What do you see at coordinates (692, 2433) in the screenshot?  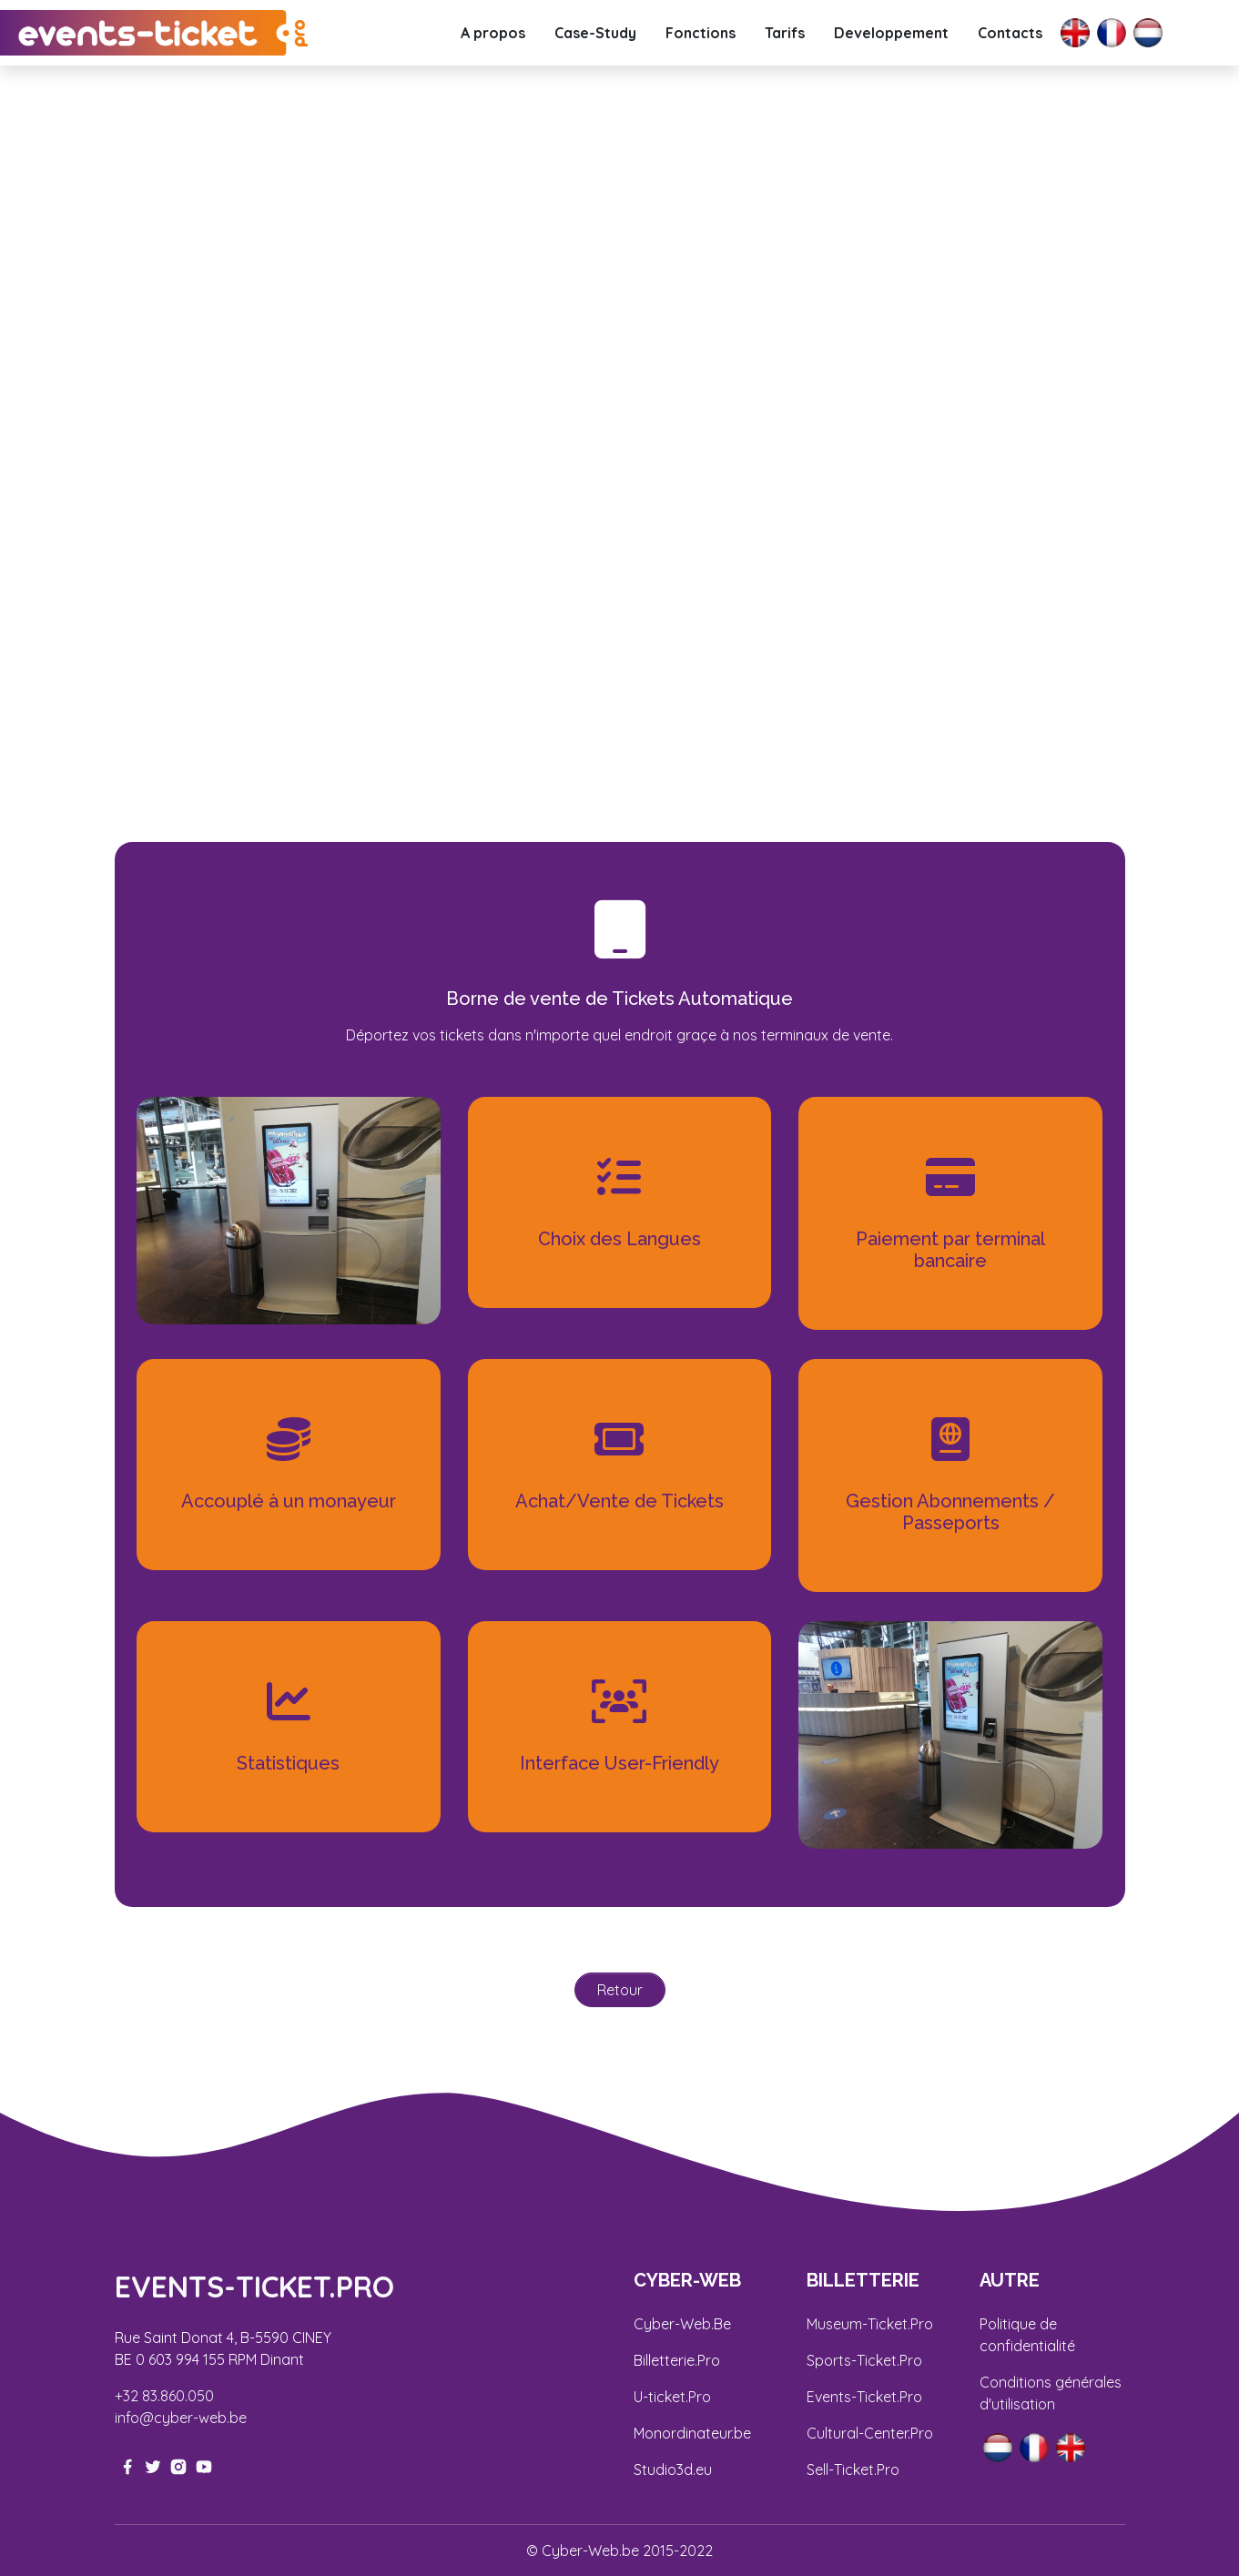 I see `Monordinateur.be` at bounding box center [692, 2433].